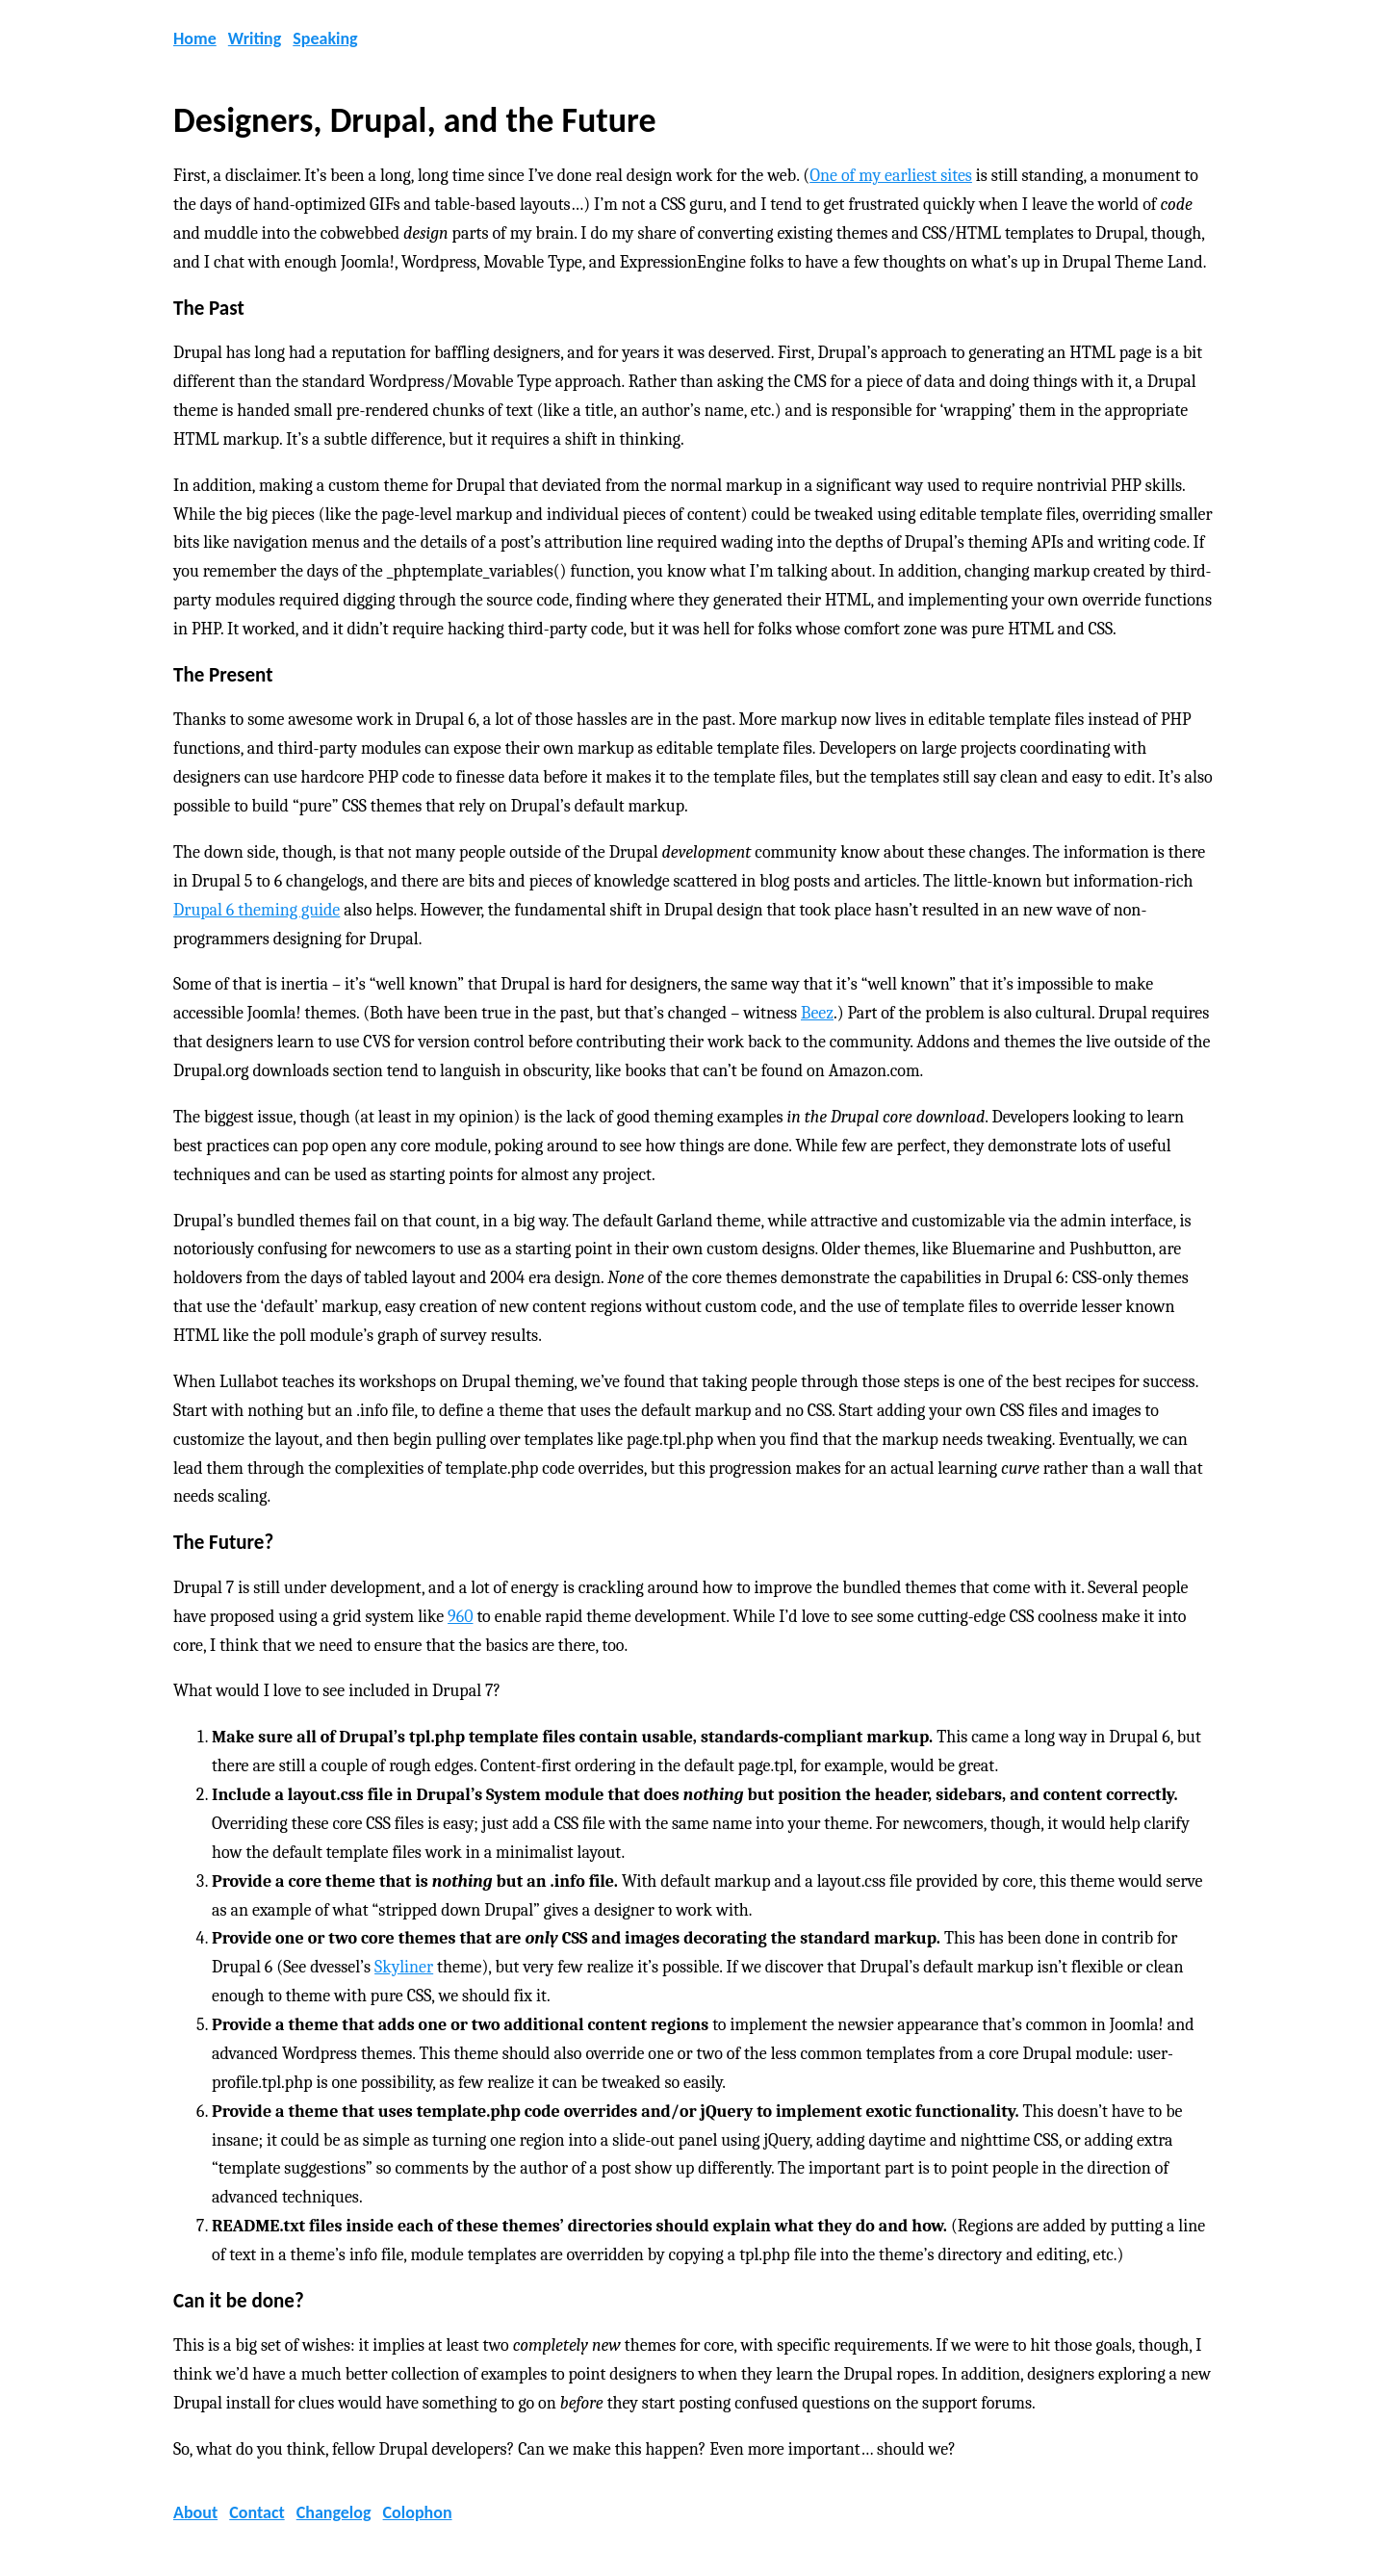 The image size is (1386, 2576). What do you see at coordinates (325, 38) in the screenshot?
I see `Speaking` at bounding box center [325, 38].